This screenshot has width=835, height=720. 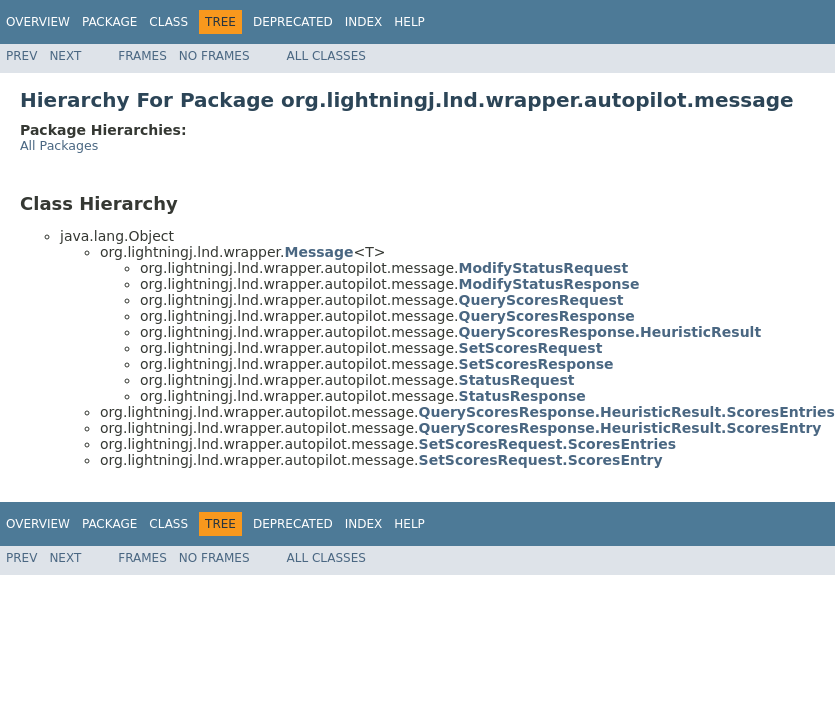 What do you see at coordinates (142, 56) in the screenshot?
I see `Frames` at bounding box center [142, 56].